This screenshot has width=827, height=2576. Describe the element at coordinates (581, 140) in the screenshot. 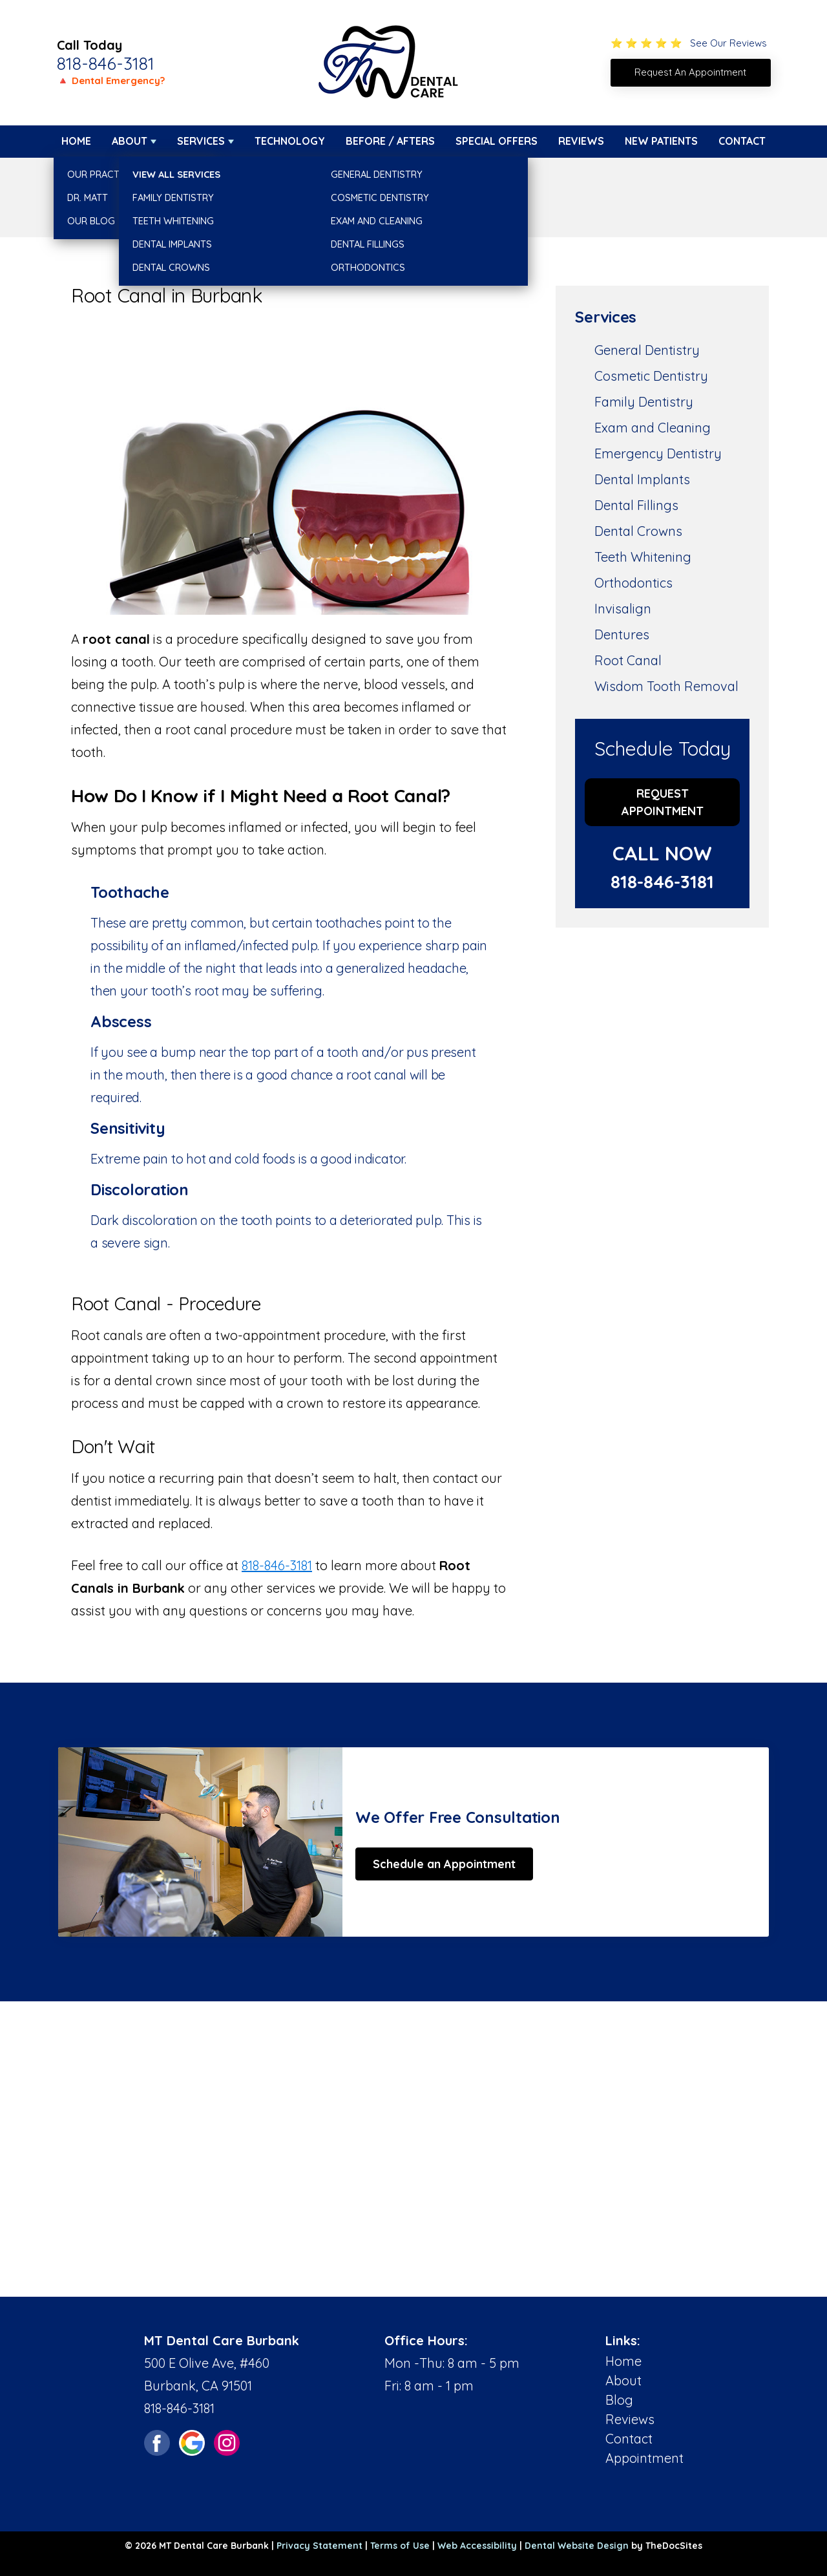

I see `Reviews` at that location.